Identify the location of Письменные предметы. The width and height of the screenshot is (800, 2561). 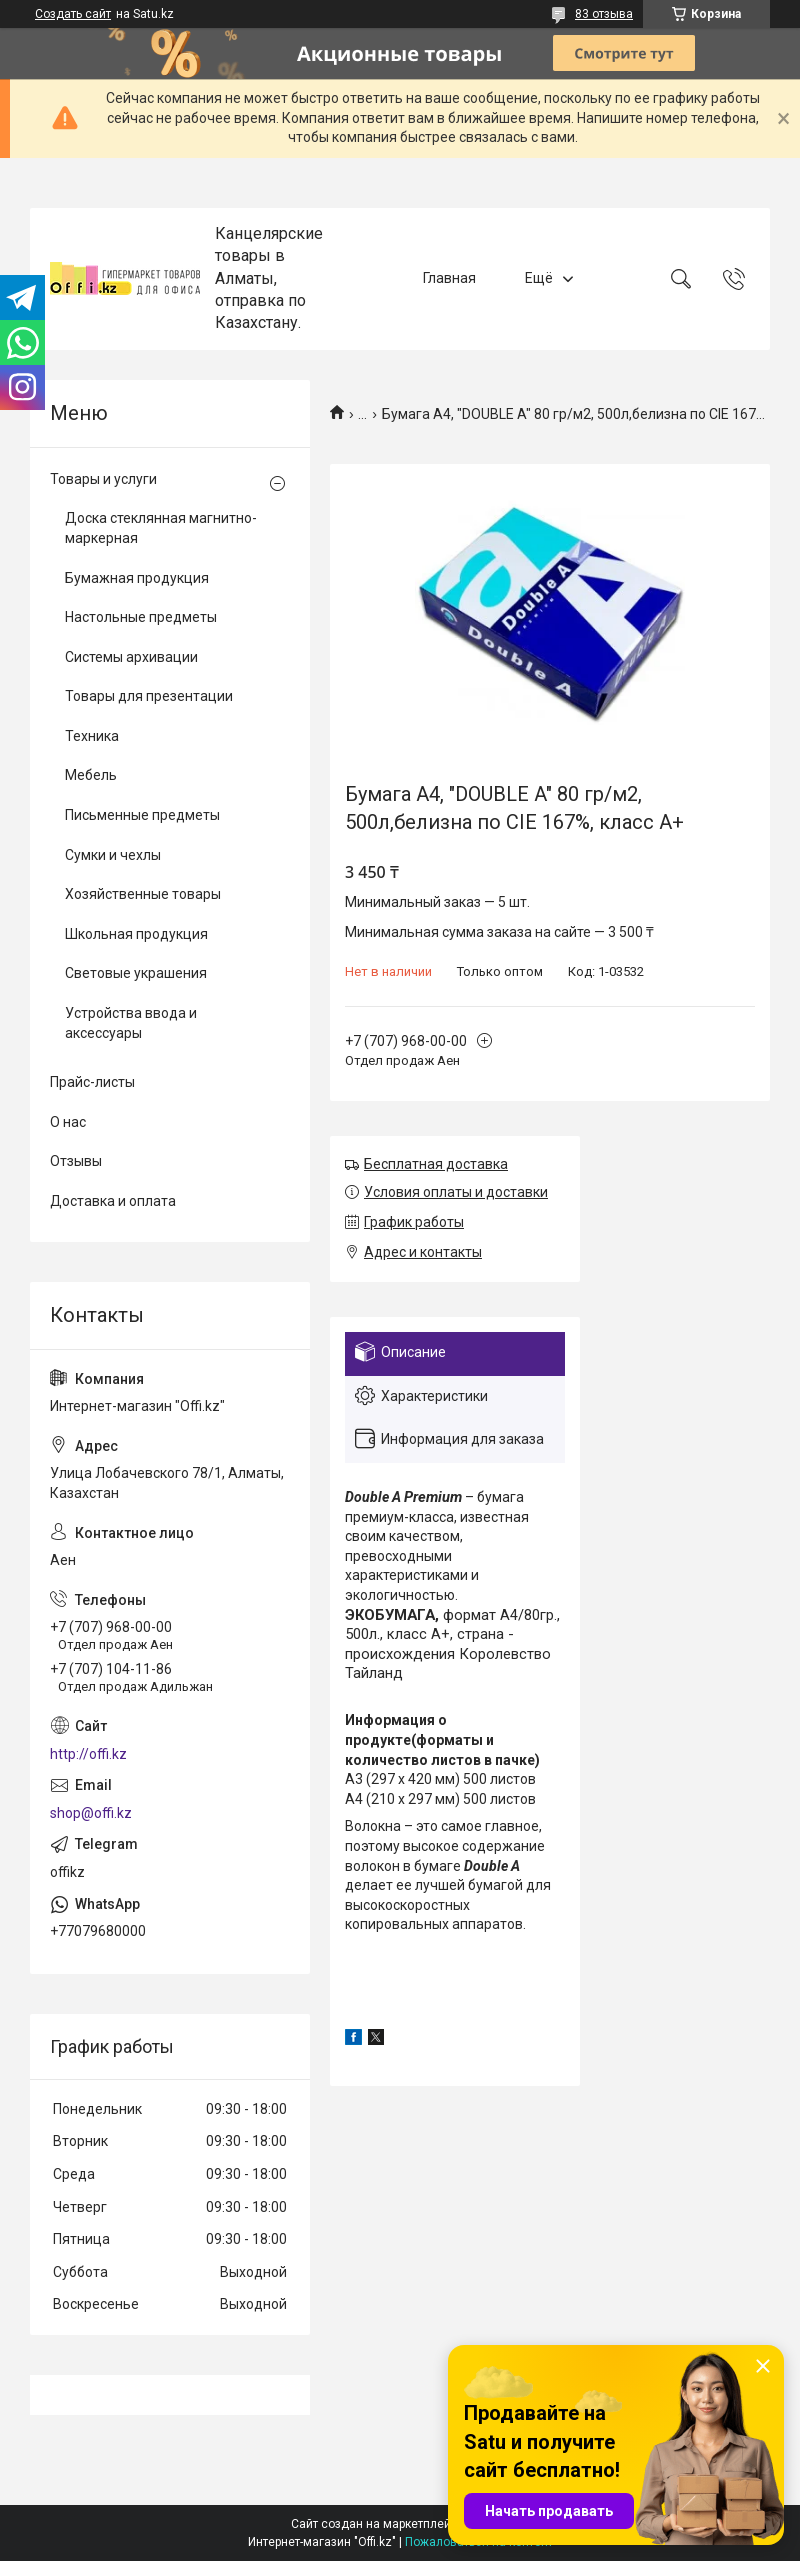
(142, 815).